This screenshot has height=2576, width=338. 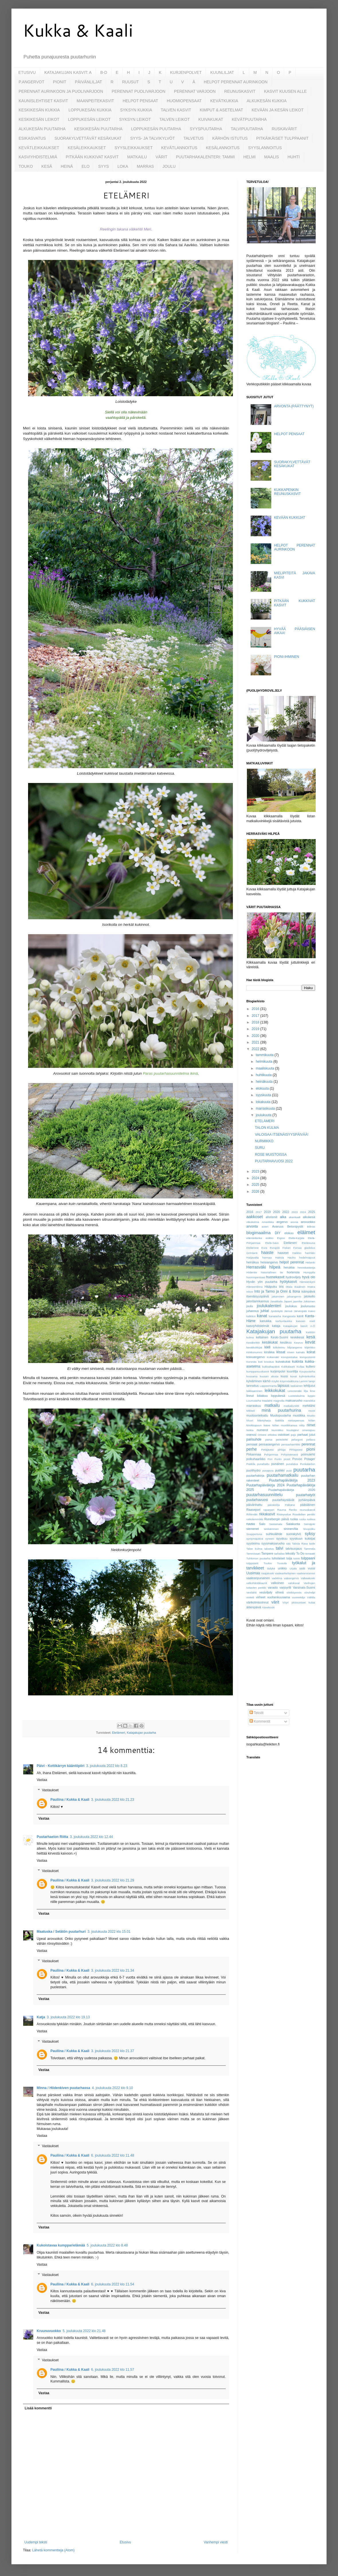 I want to click on Uusimaa, so click(x=253, y=1573).